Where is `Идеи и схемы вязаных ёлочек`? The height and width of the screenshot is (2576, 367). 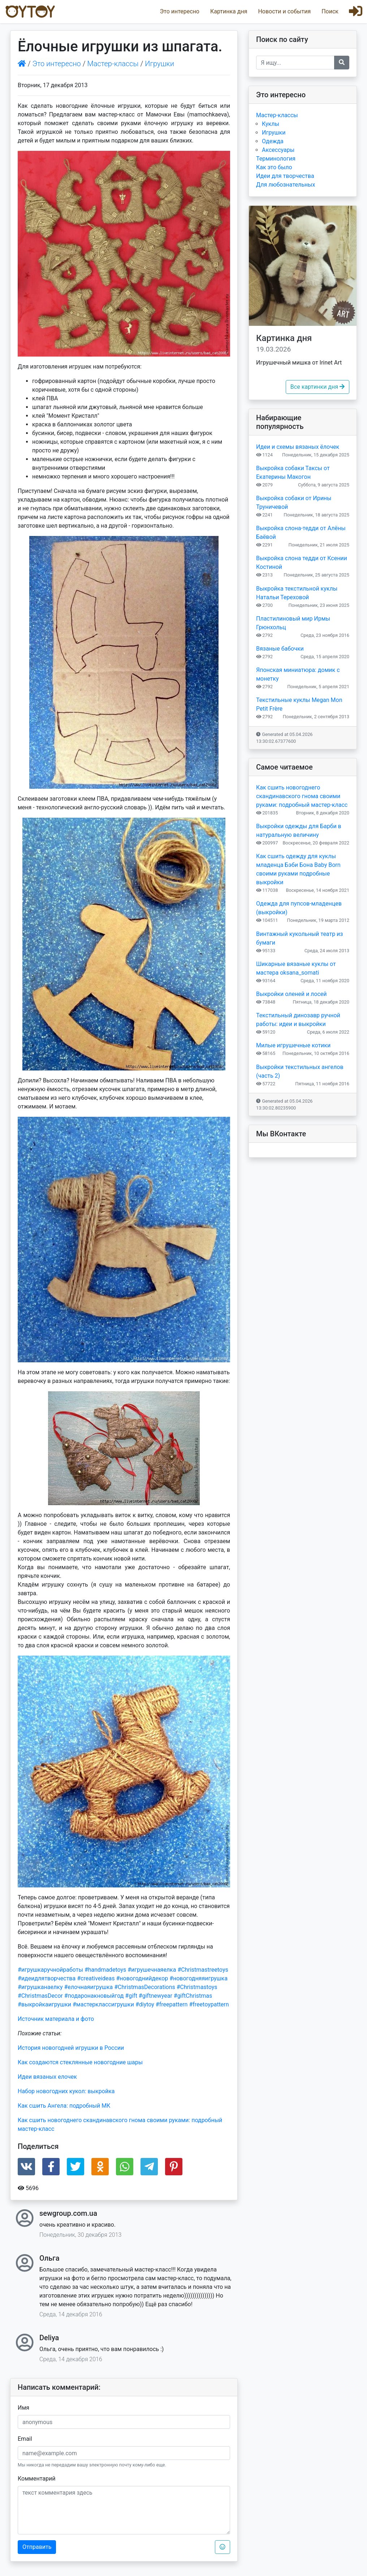
Идеи и схемы вязаных ёлочек is located at coordinates (297, 446).